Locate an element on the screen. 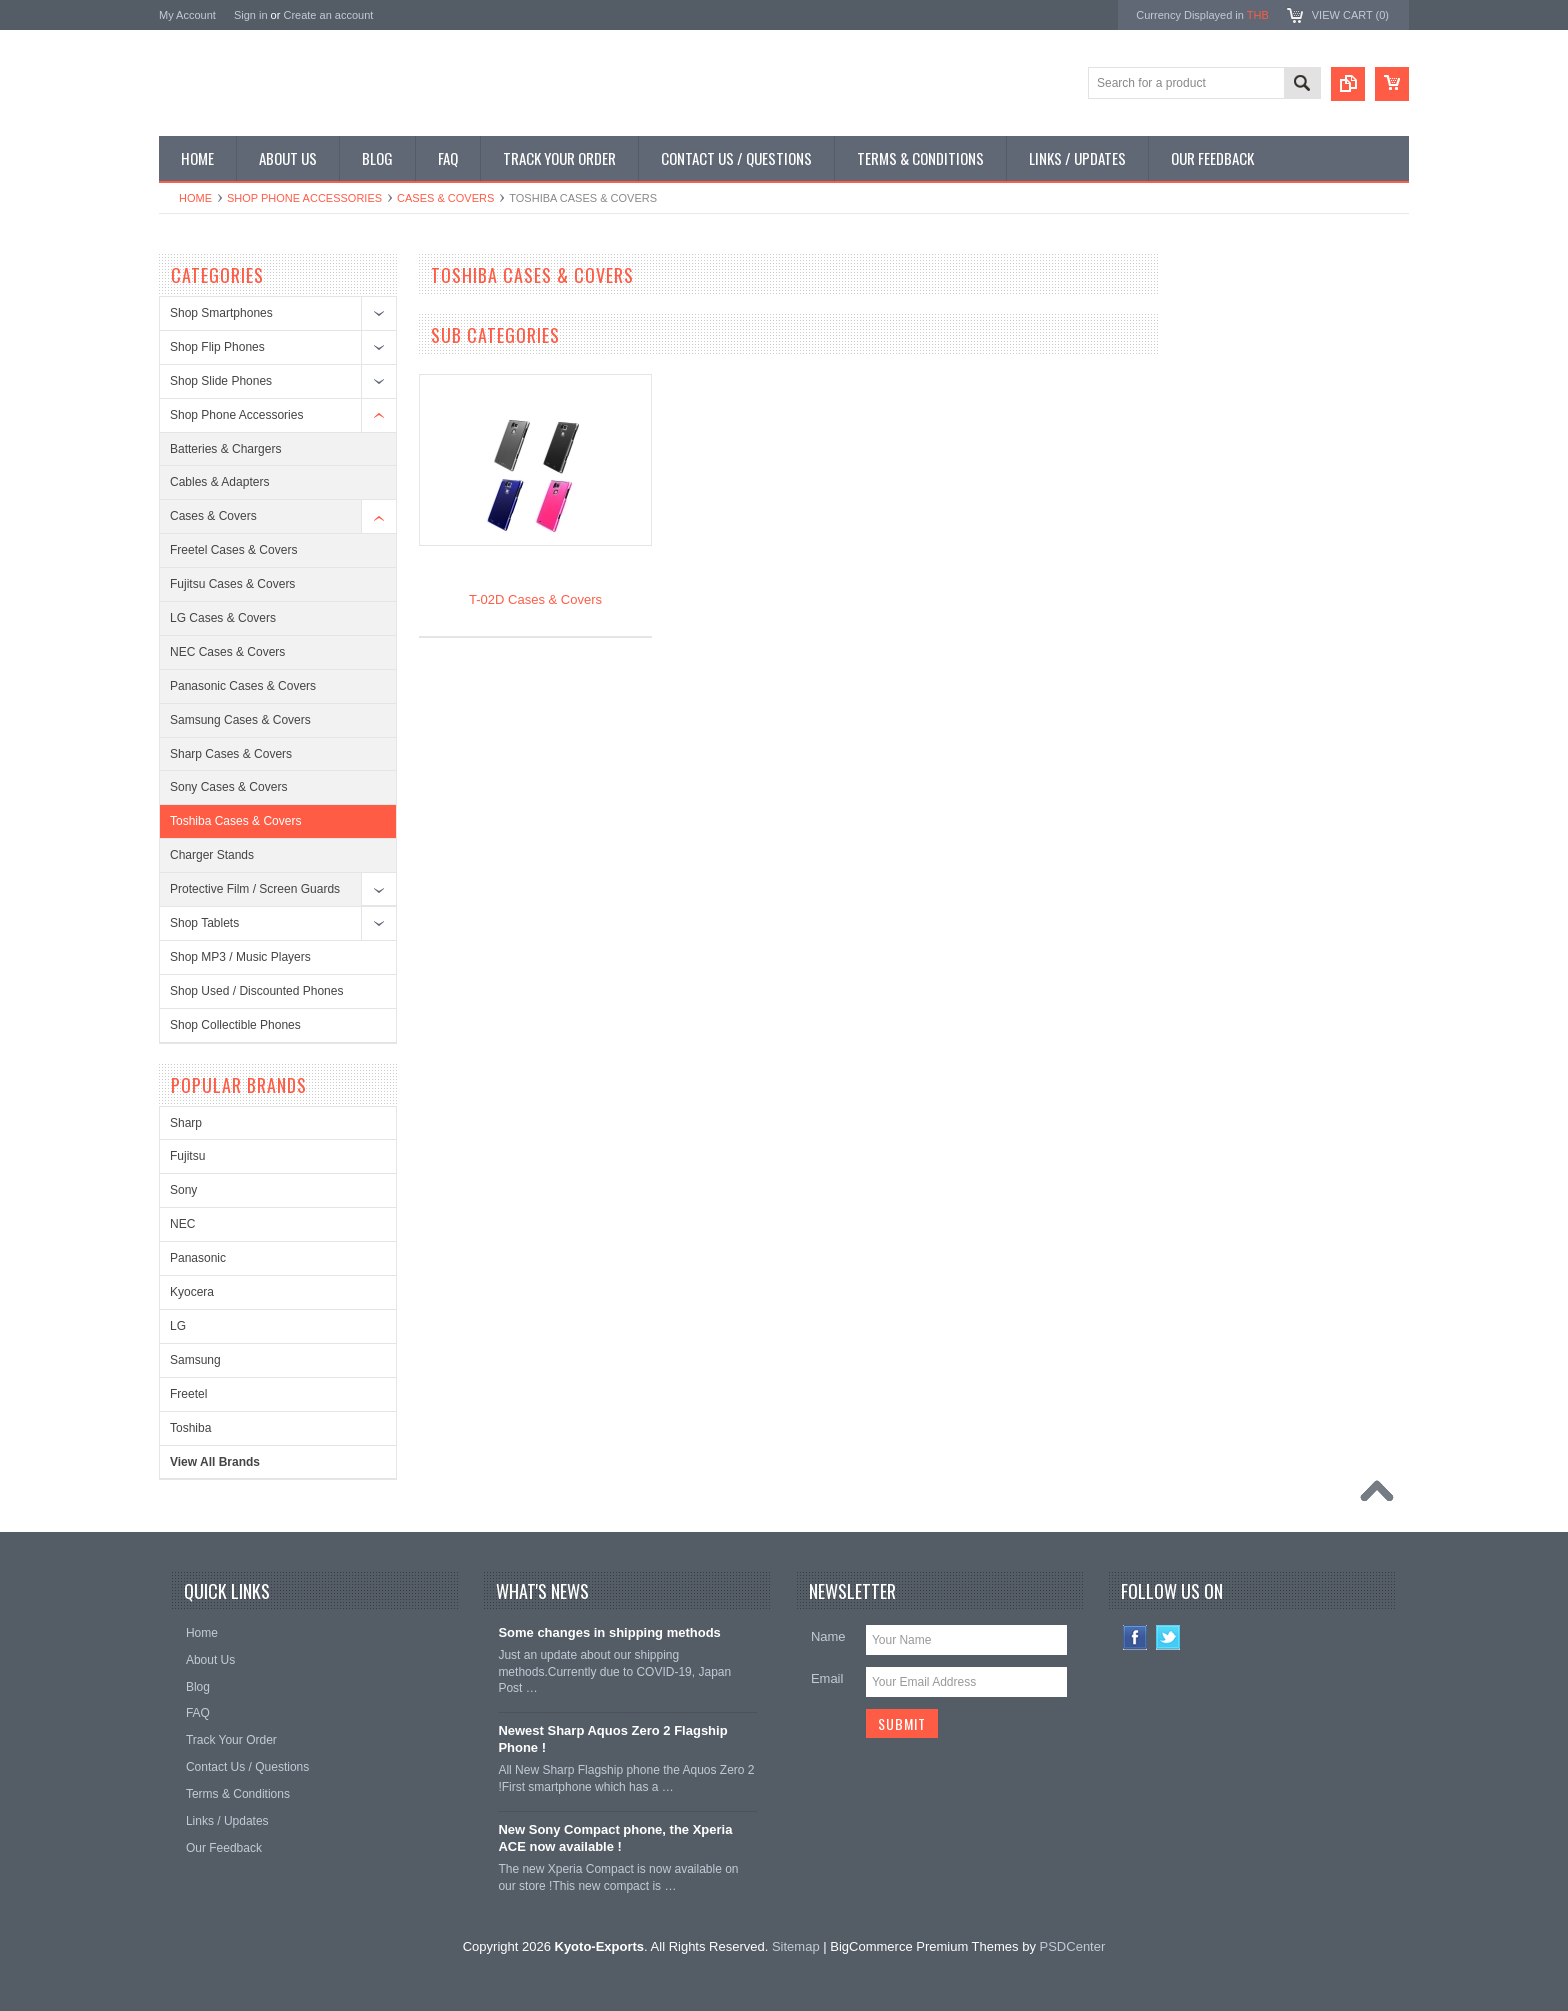 The height and width of the screenshot is (2011, 1568). Samsung is located at coordinates (195, 1360).